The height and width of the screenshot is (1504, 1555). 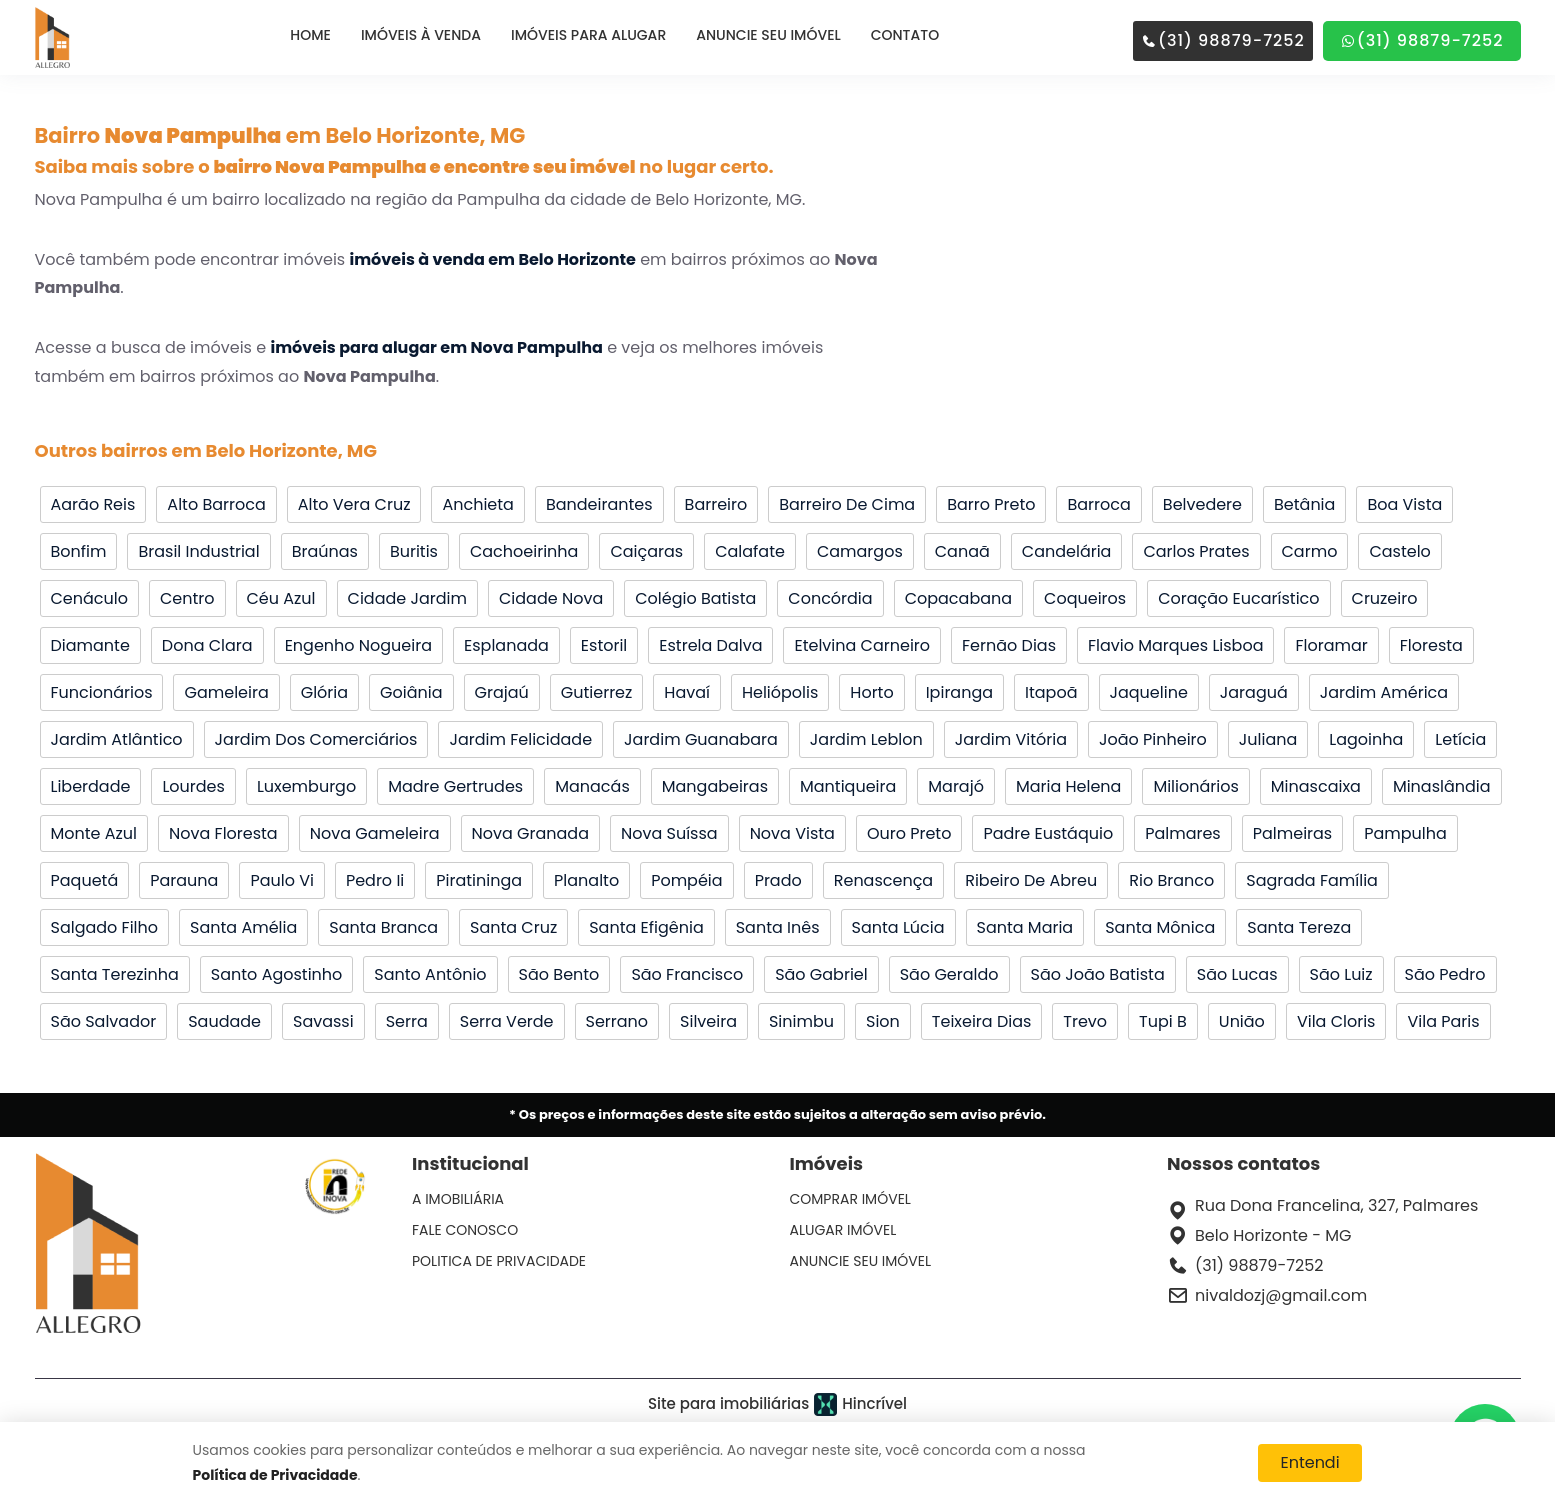 I want to click on Céu Azul, so click(x=281, y=598).